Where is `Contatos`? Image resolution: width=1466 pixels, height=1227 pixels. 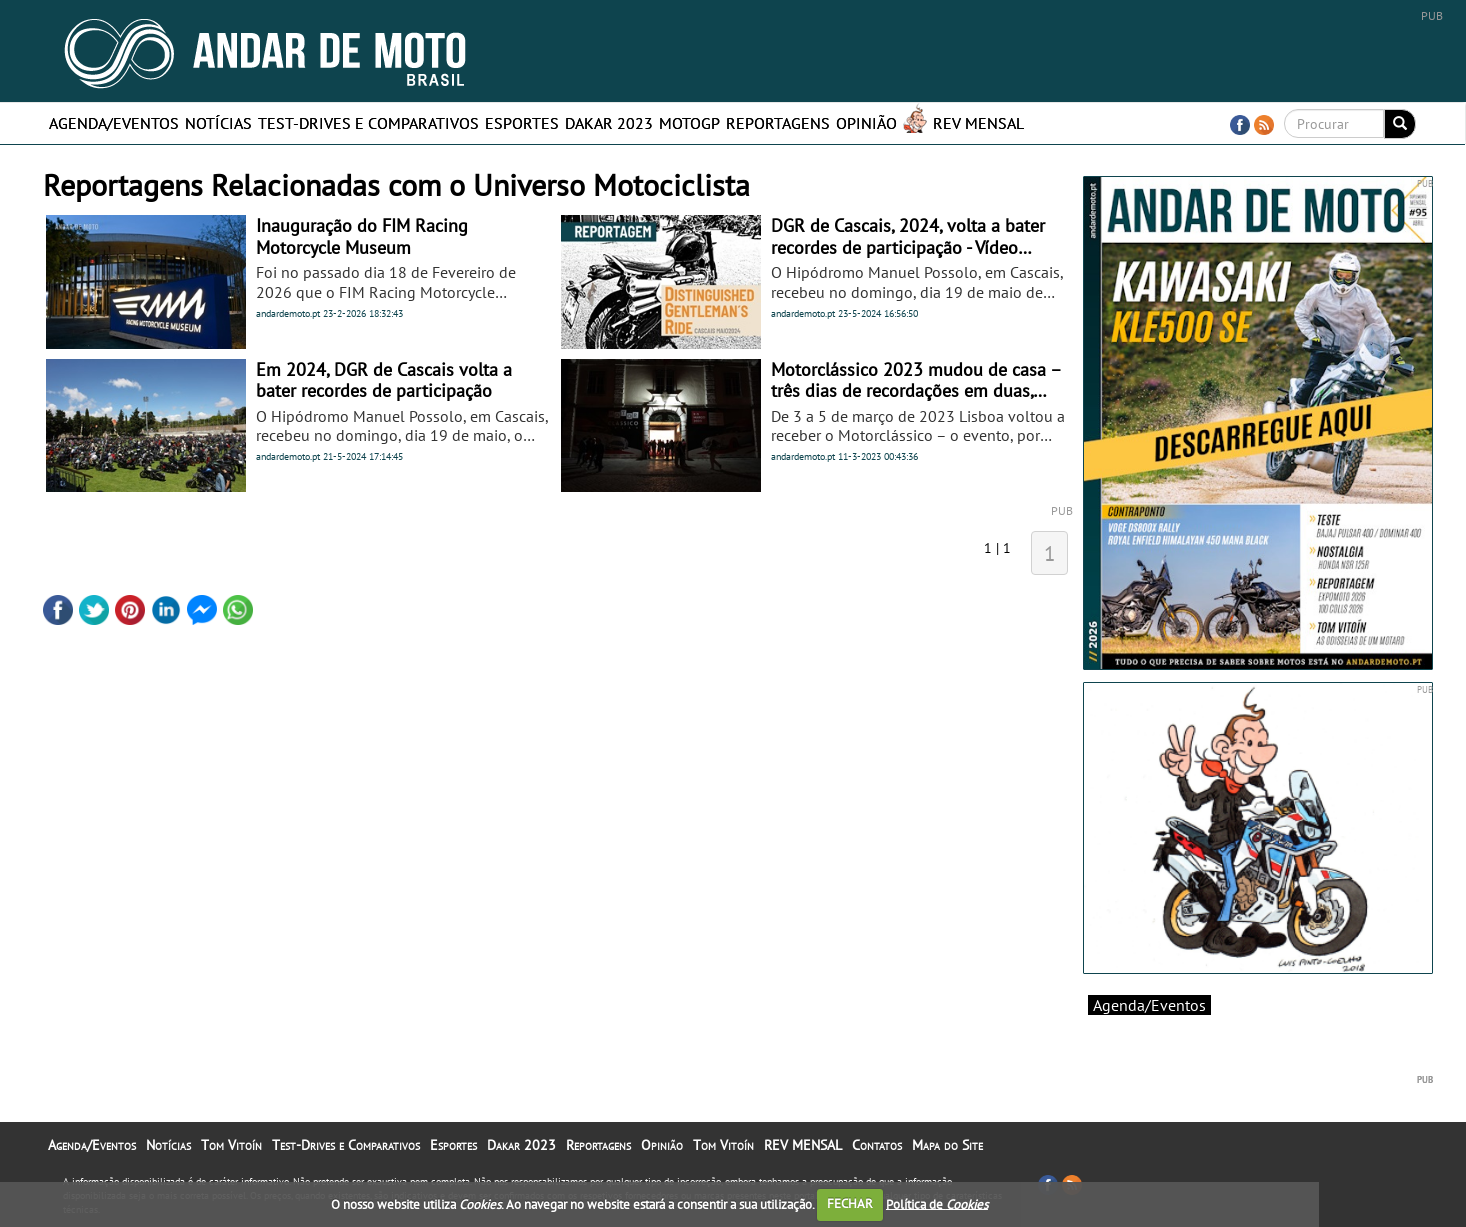
Contatos is located at coordinates (877, 1145).